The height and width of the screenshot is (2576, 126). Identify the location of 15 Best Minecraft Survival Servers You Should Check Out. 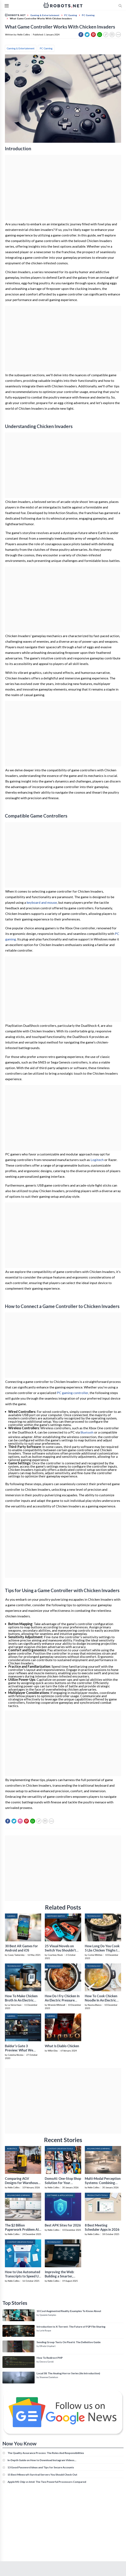
(42, 2474).